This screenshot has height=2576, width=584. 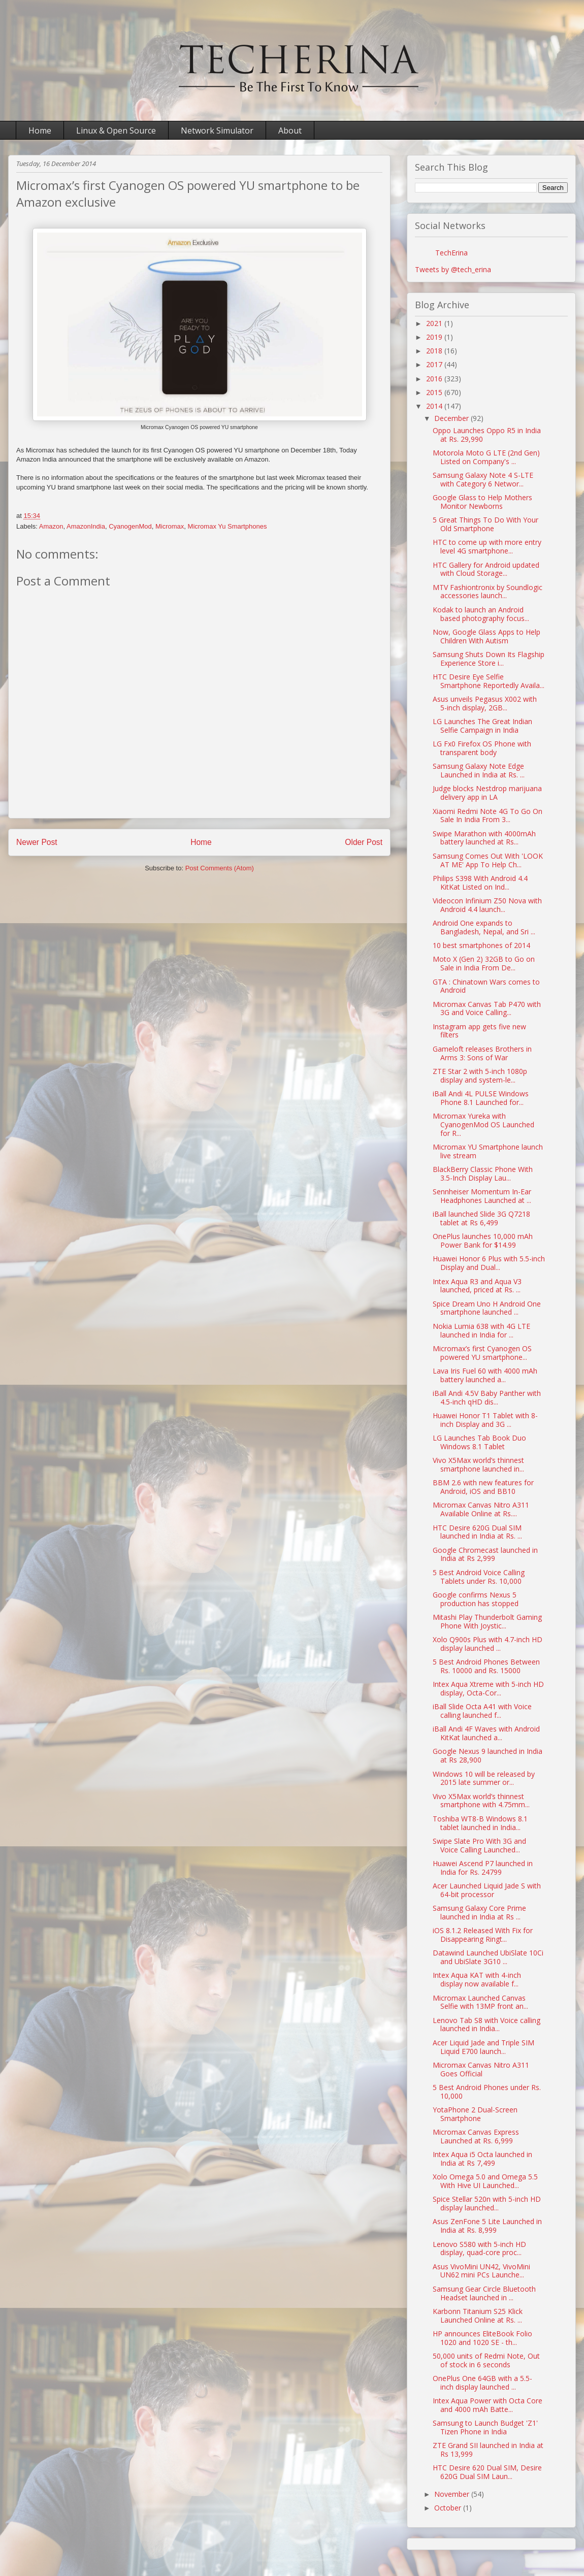 What do you see at coordinates (481, 614) in the screenshot?
I see `Kodak to launch an Android based photography focus...` at bounding box center [481, 614].